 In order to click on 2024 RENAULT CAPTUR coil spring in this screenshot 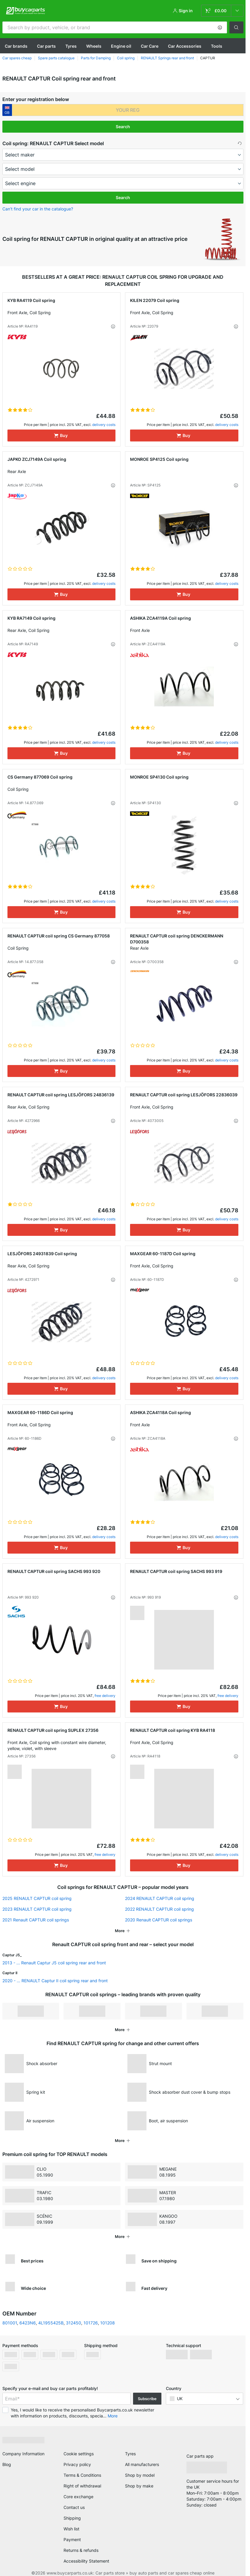, I will do `click(159, 1898)`.